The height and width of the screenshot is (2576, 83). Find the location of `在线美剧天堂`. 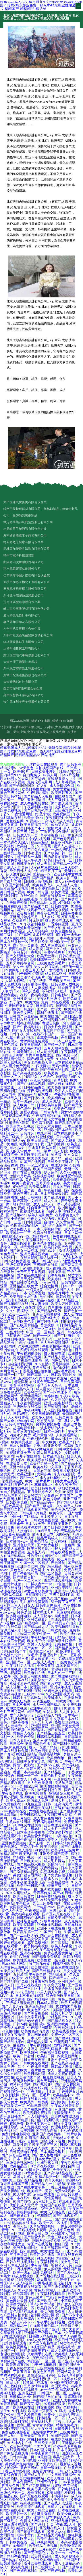

在线美剧天堂 is located at coordinates (17, 1463).